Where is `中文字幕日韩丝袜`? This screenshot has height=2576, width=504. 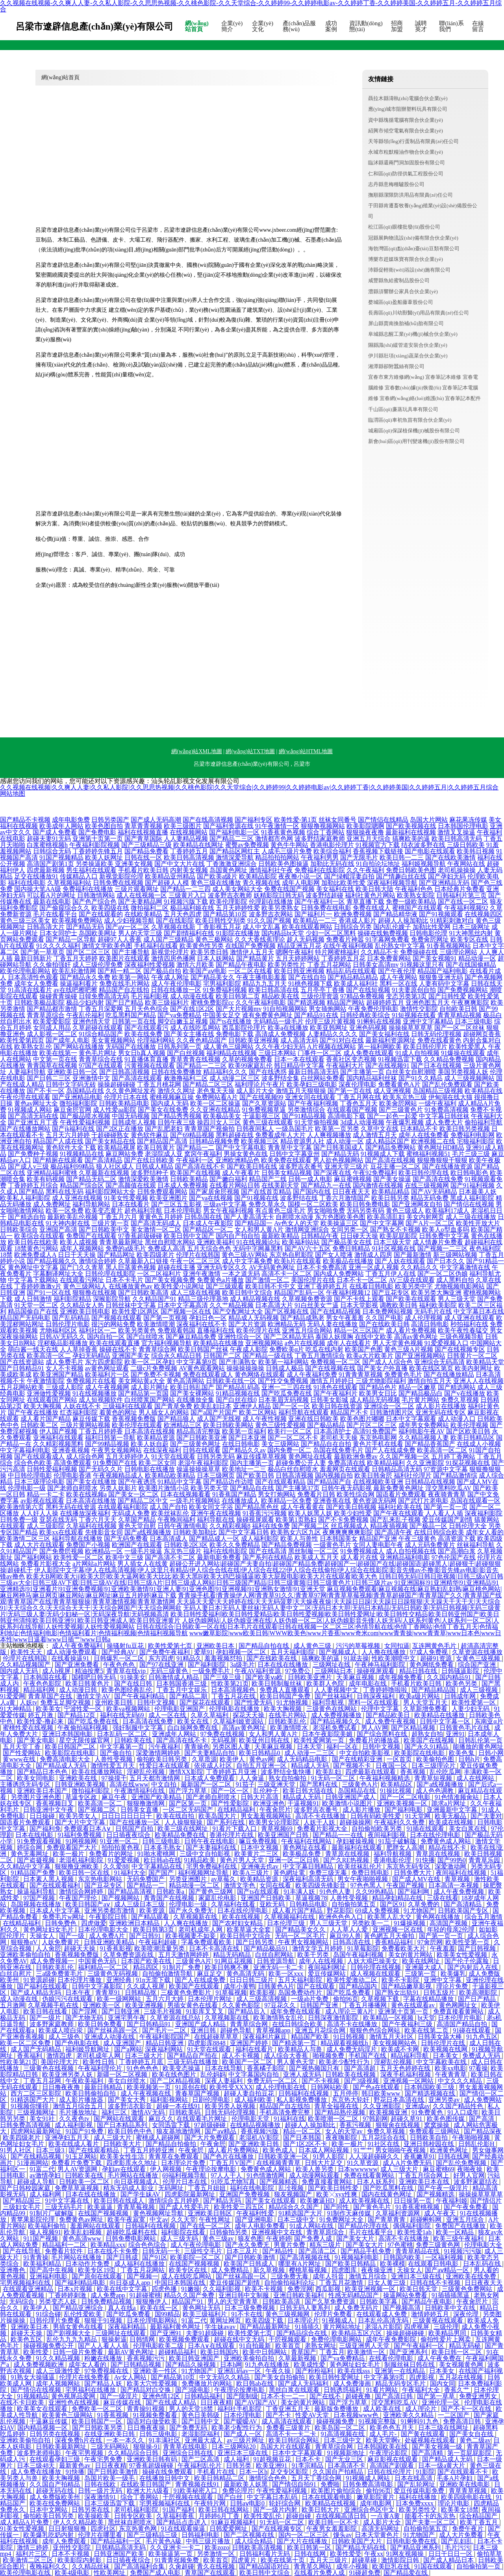
中文字幕日韩丝袜 is located at coordinates (444, 1116).